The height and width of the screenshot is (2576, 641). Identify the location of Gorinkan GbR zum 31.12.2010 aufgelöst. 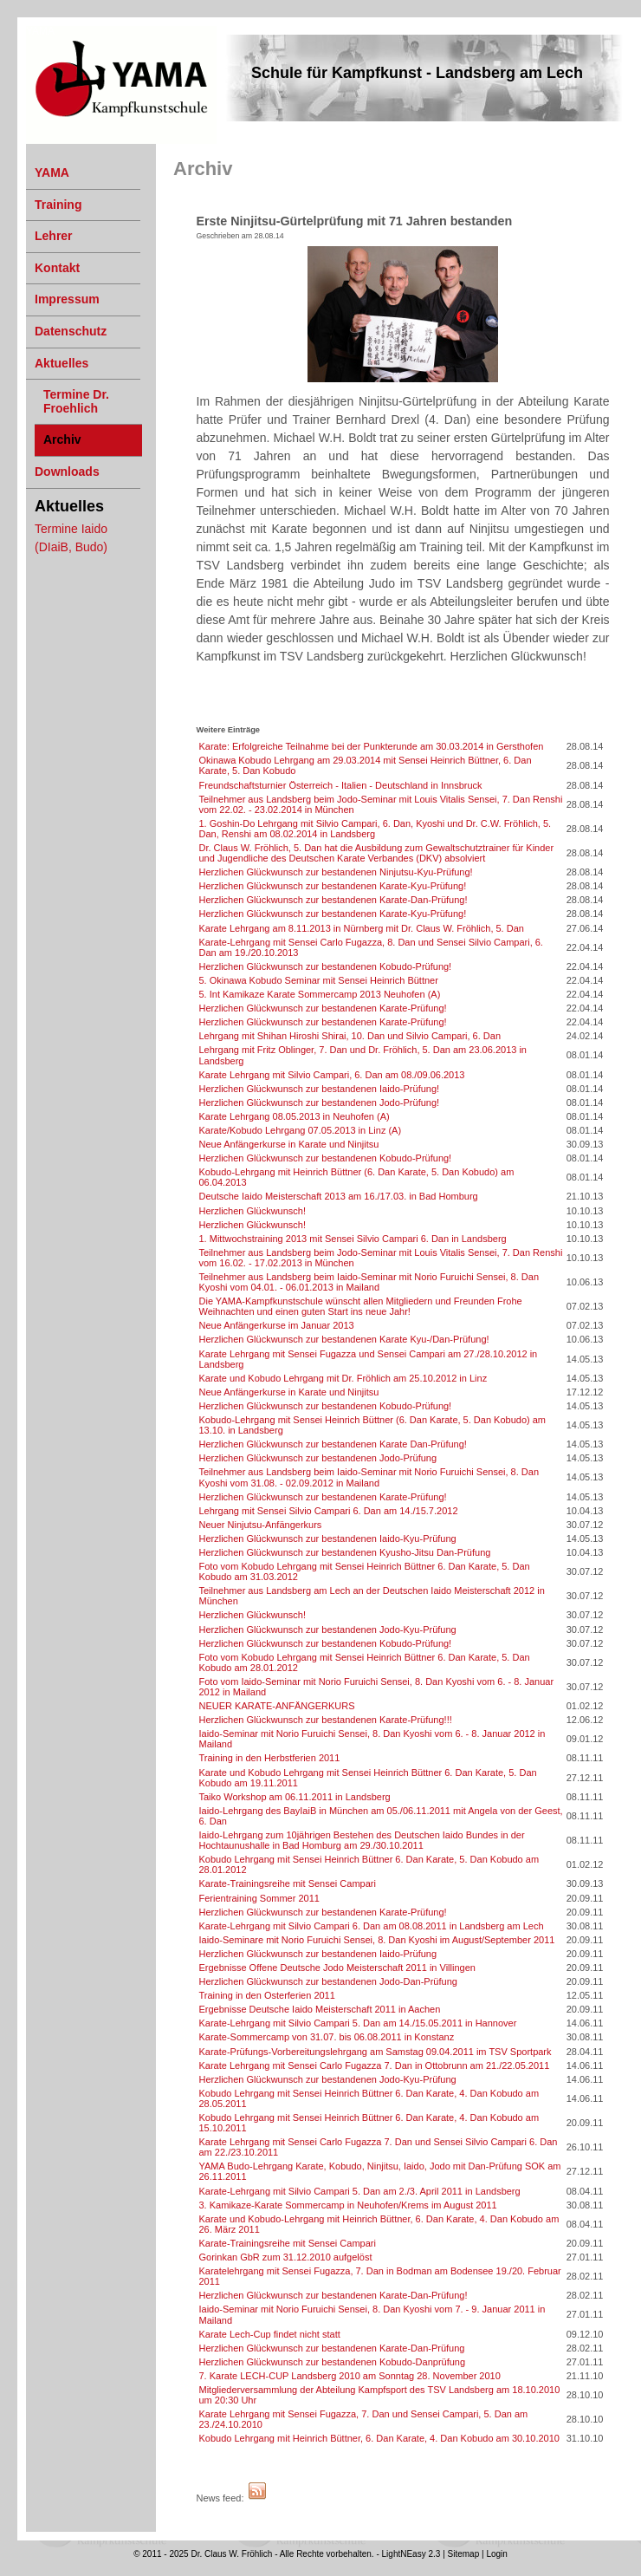
(285, 2257).